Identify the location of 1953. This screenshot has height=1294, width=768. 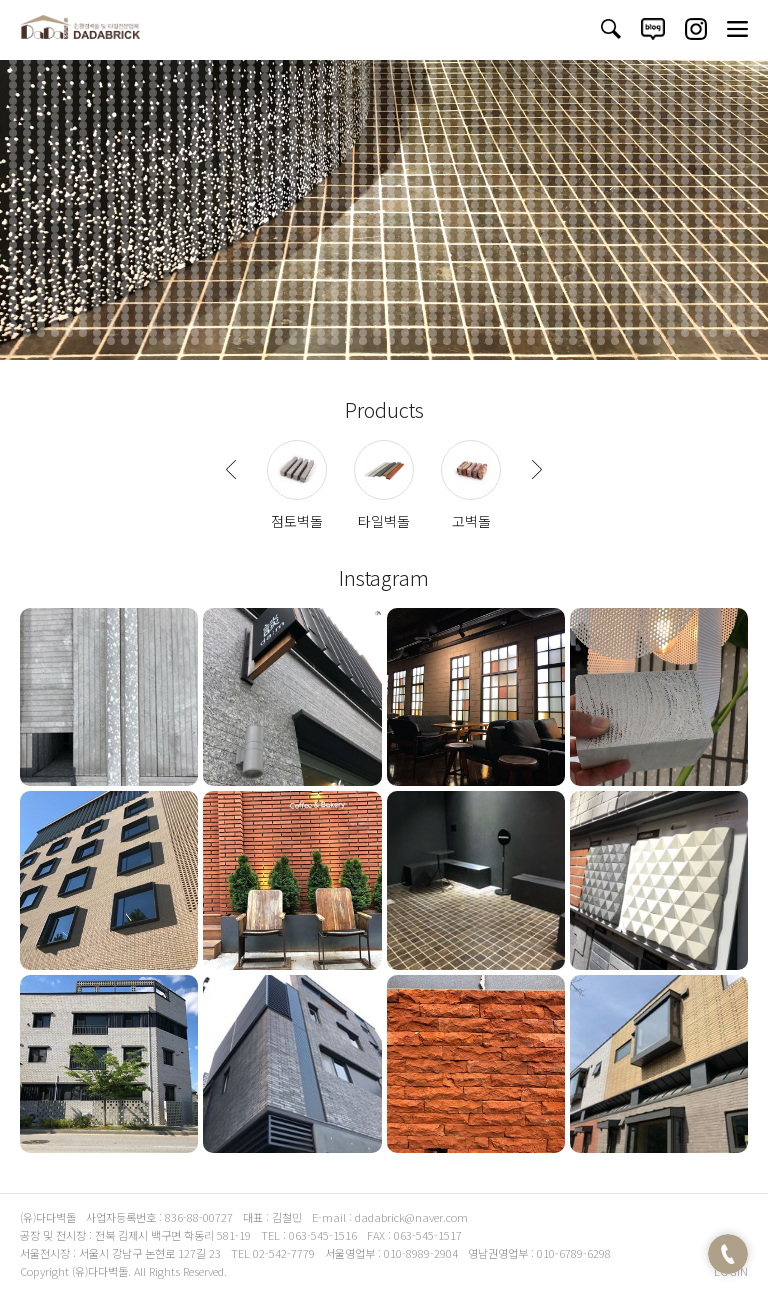
(139, 301).